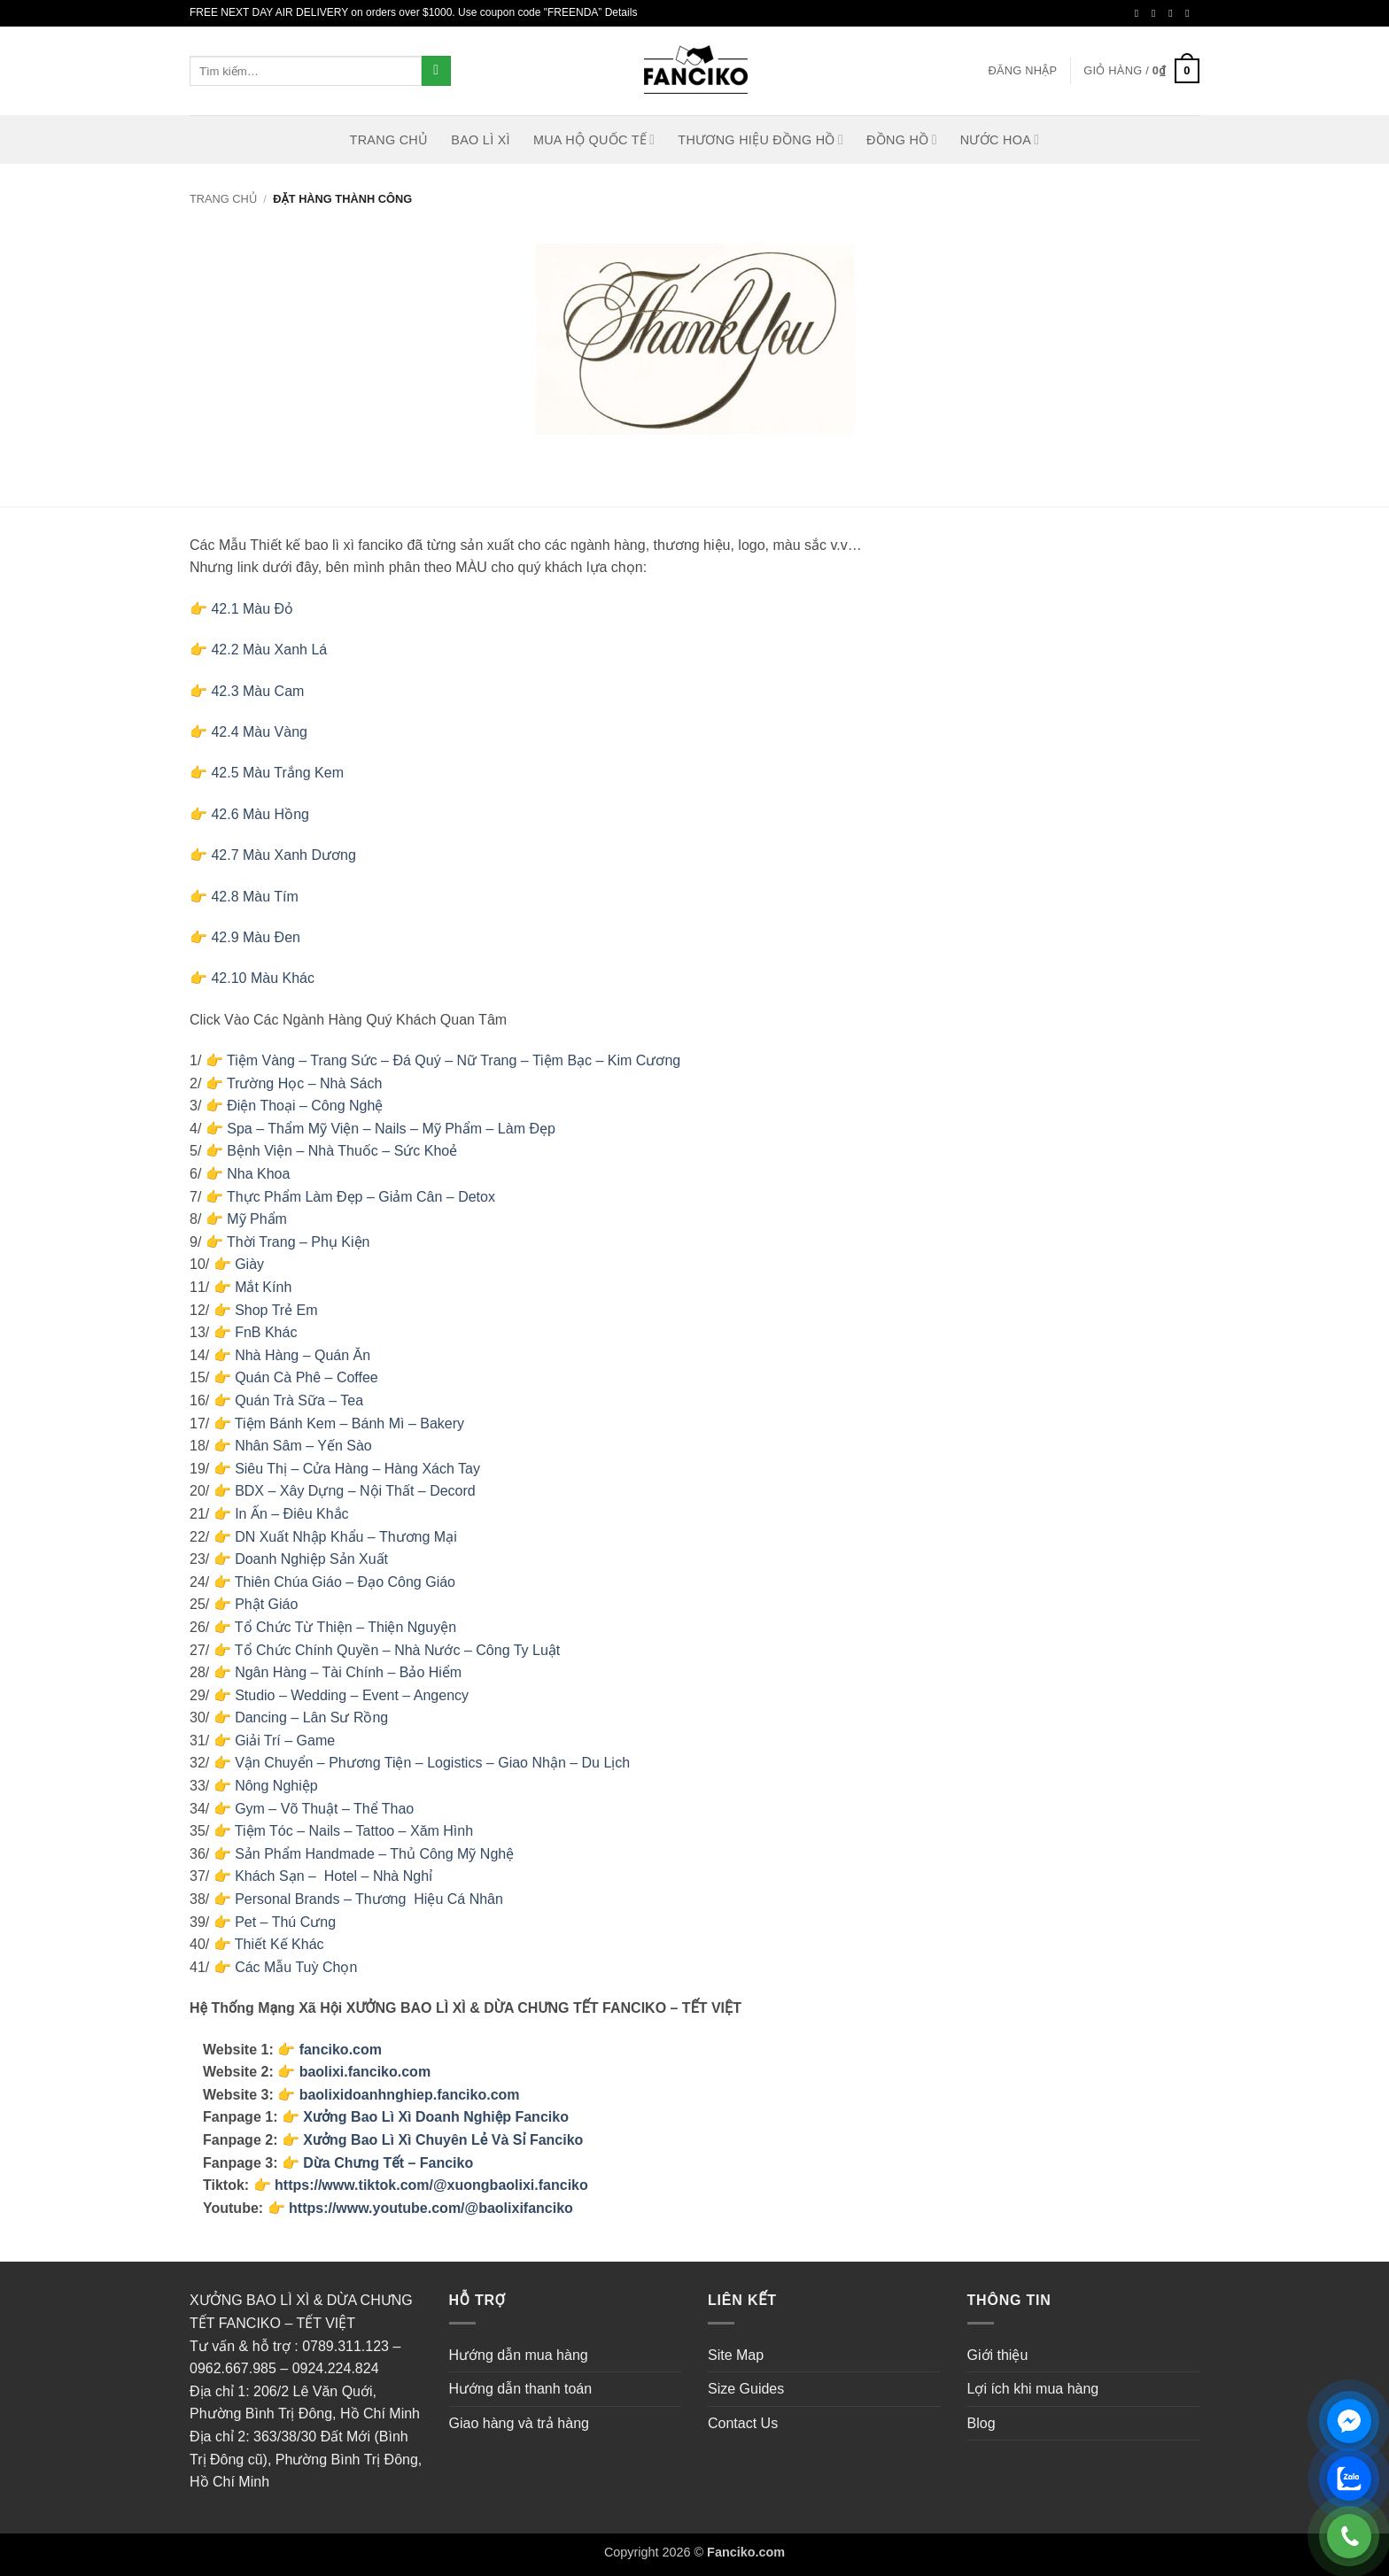 The width and height of the screenshot is (1389, 2576). What do you see at coordinates (519, 2423) in the screenshot?
I see `Giao hàng và trả hàng` at bounding box center [519, 2423].